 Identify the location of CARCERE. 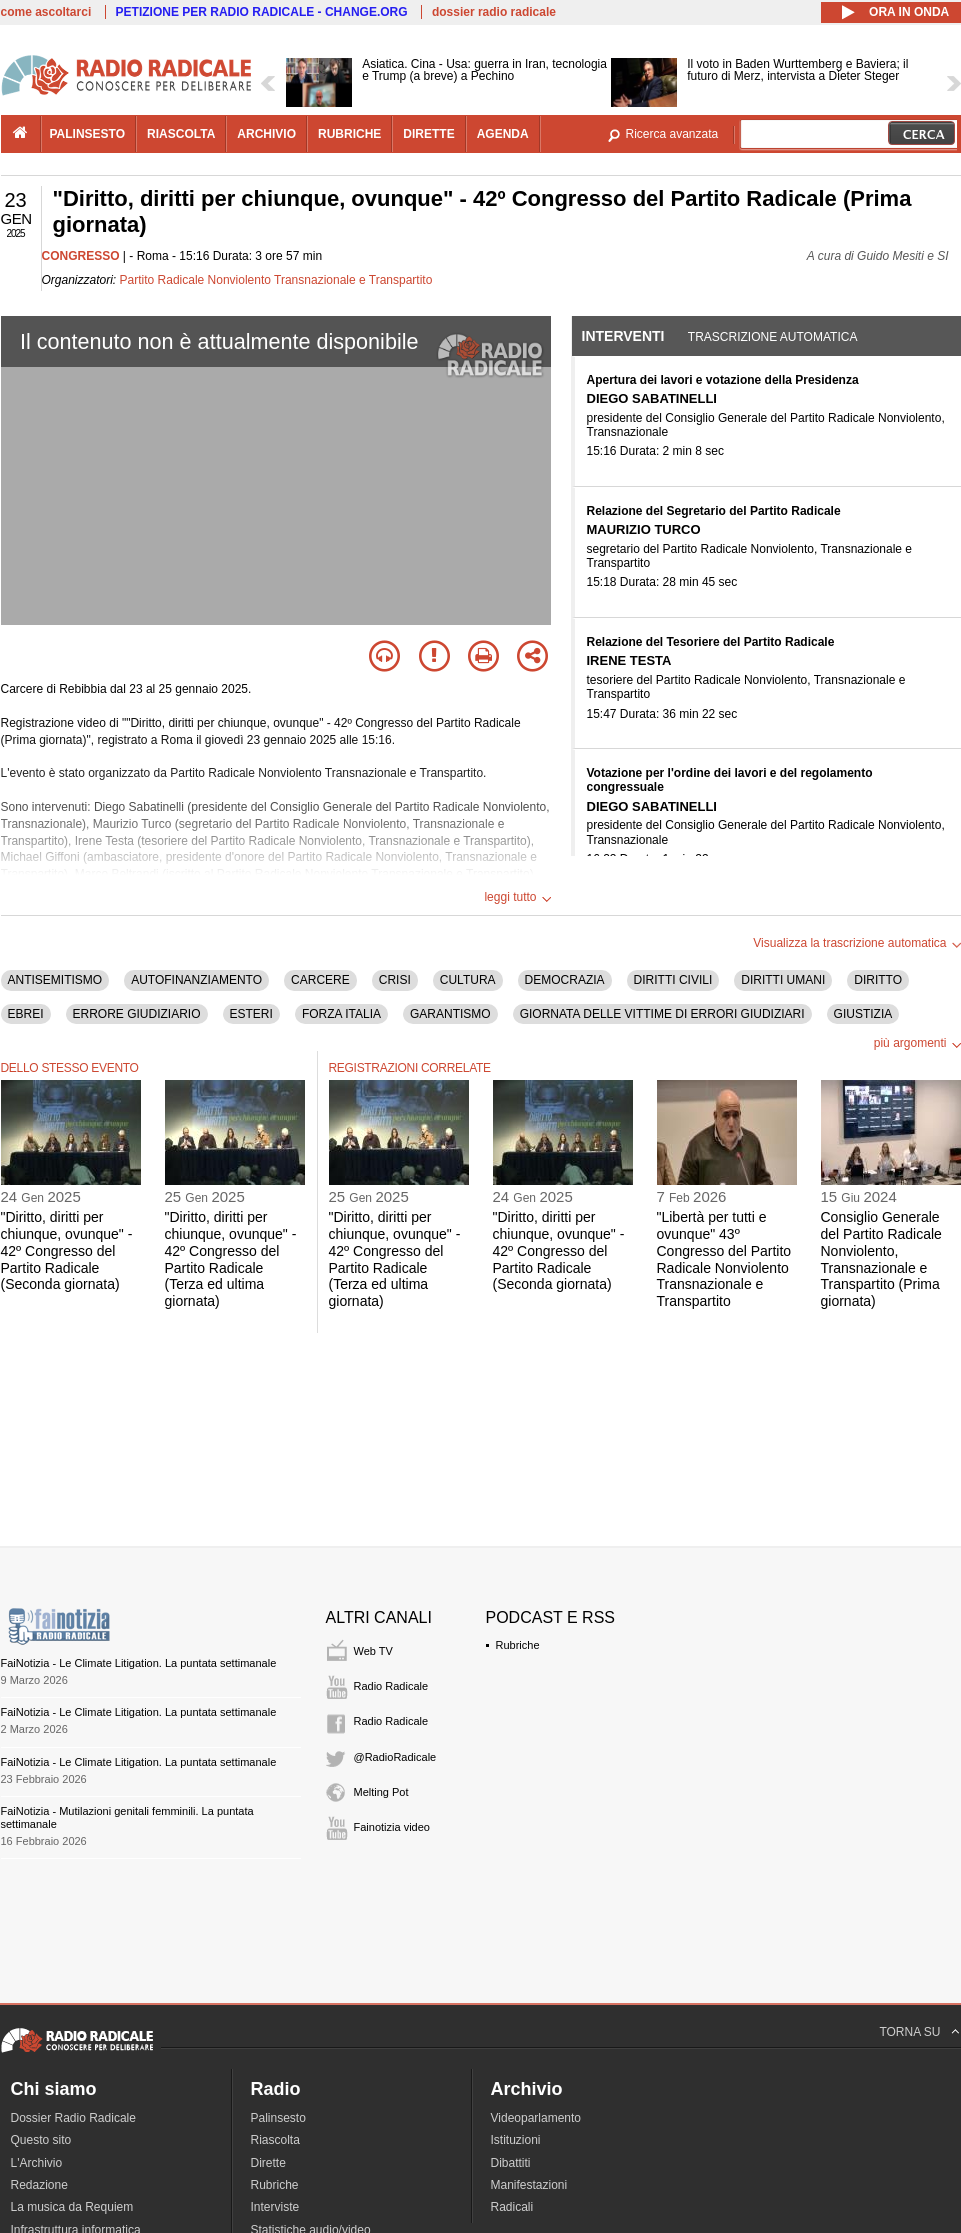
(320, 980).